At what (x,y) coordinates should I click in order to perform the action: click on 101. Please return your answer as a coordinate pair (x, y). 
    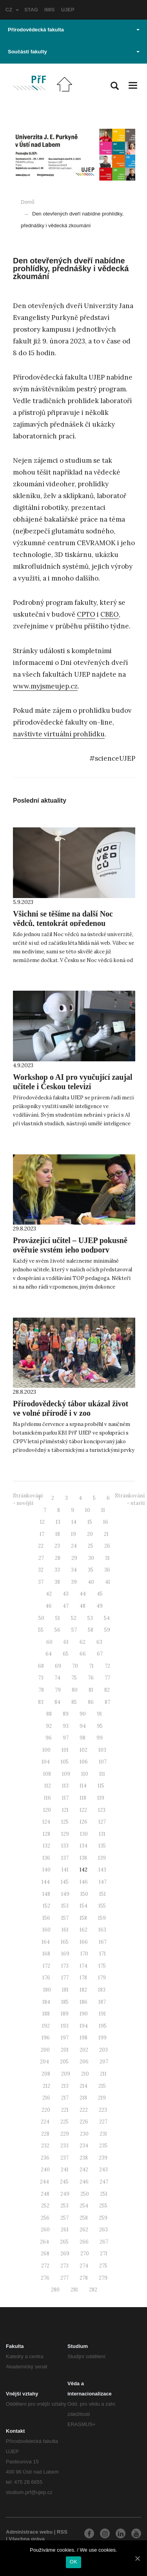
    Looking at the image, I should click on (65, 1750).